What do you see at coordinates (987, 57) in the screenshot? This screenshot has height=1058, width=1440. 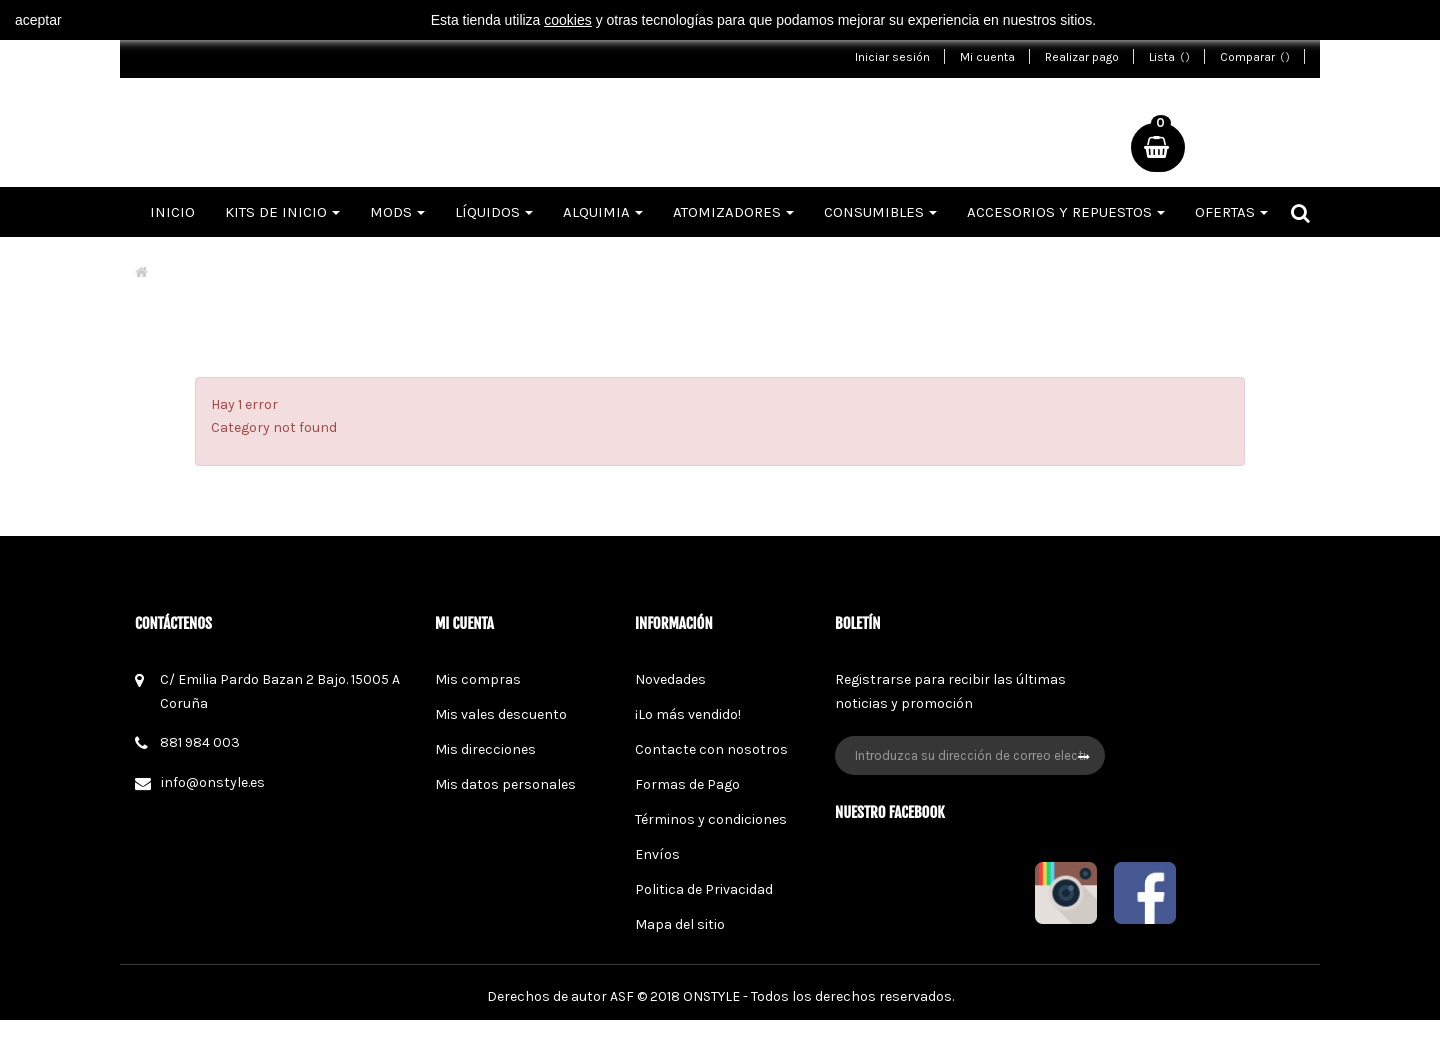 I see `Mi cuenta` at bounding box center [987, 57].